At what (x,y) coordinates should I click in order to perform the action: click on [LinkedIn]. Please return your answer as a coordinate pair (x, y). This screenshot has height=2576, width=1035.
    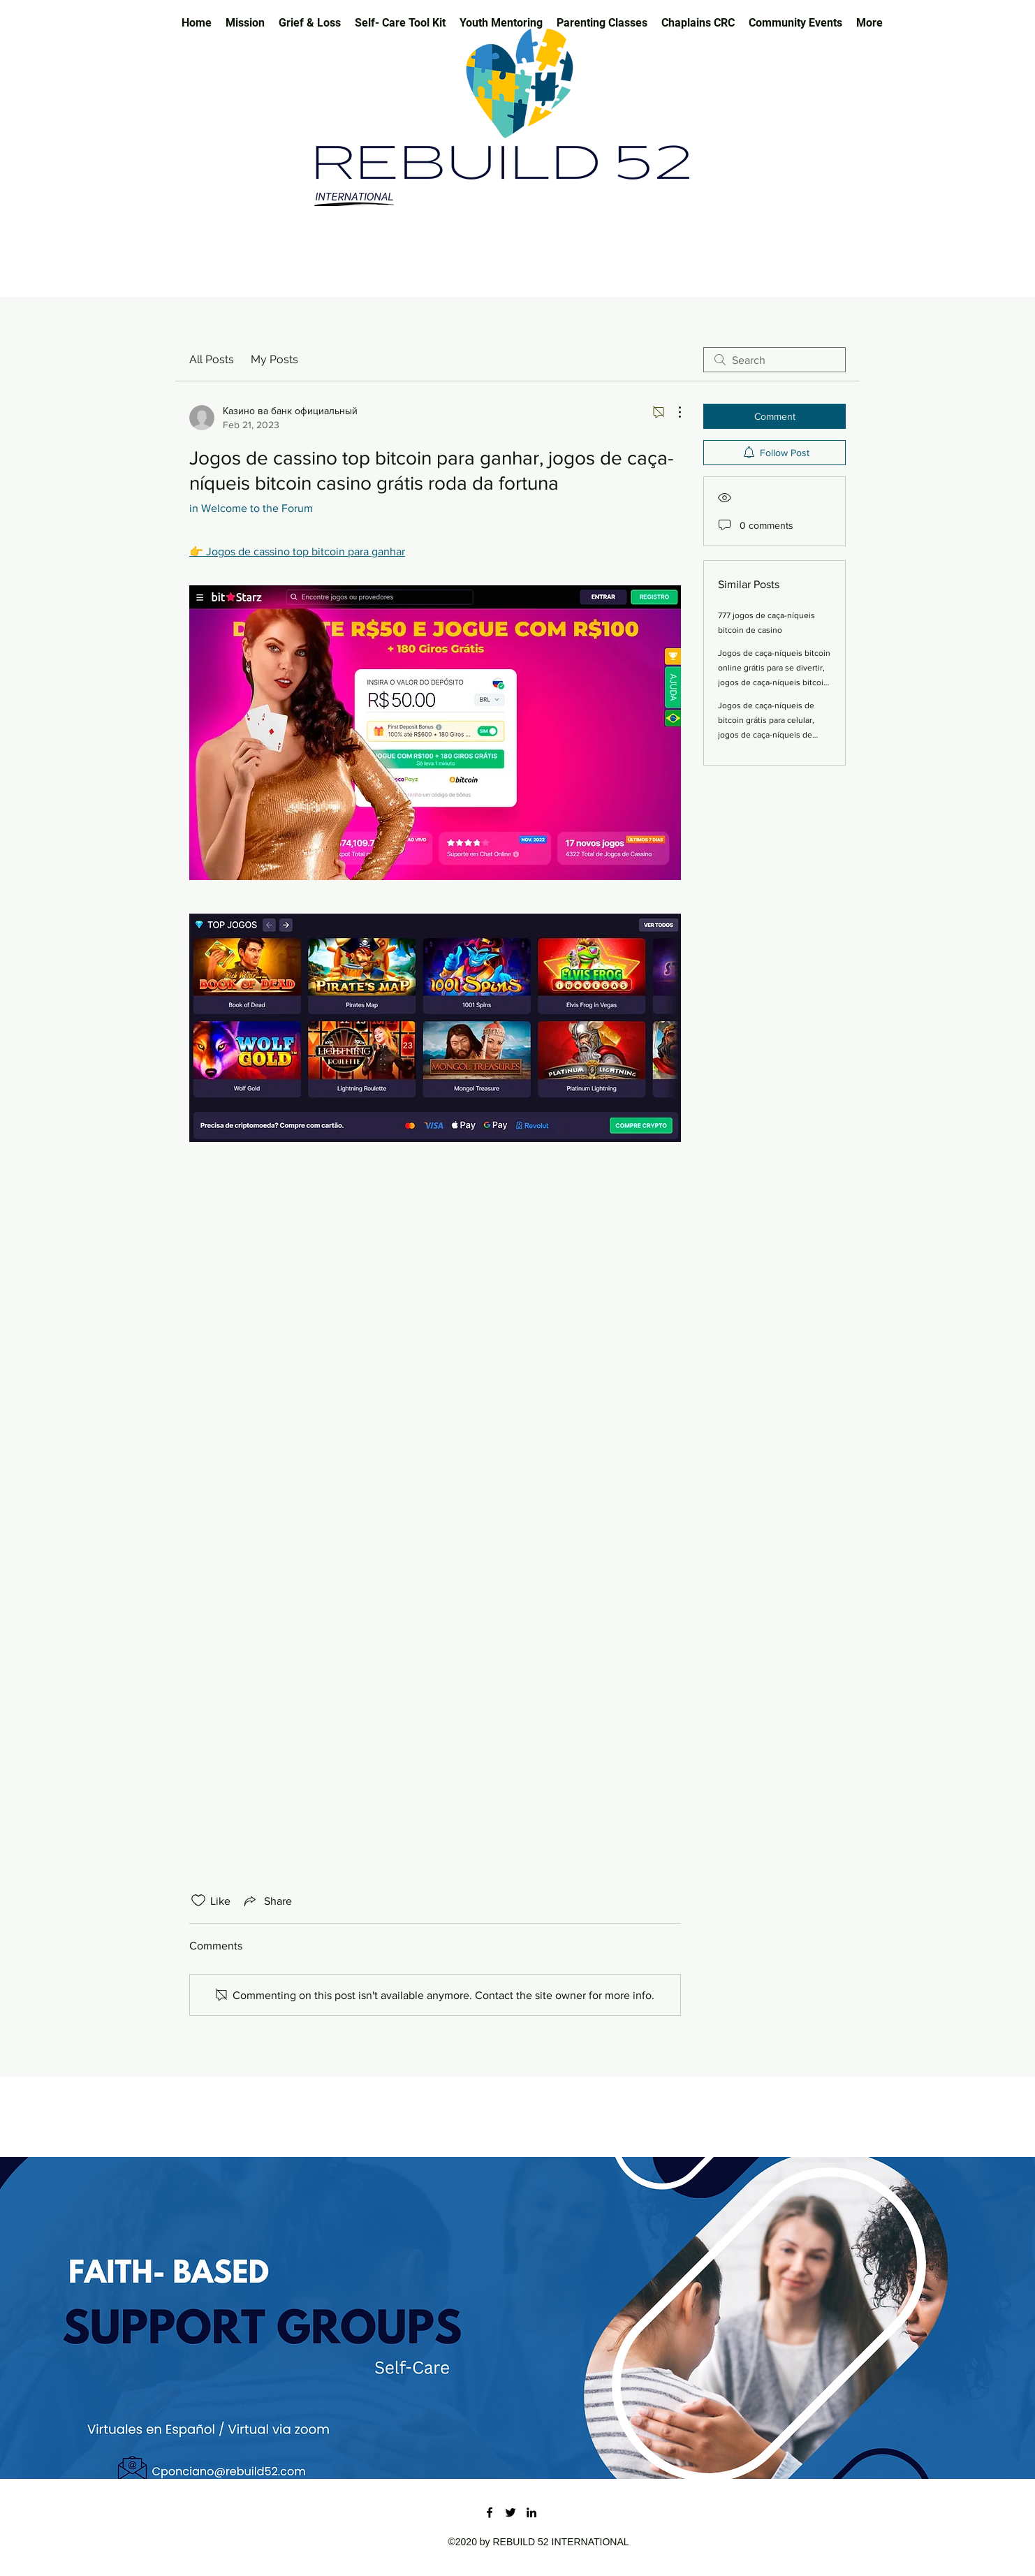
    Looking at the image, I should click on (531, 2512).